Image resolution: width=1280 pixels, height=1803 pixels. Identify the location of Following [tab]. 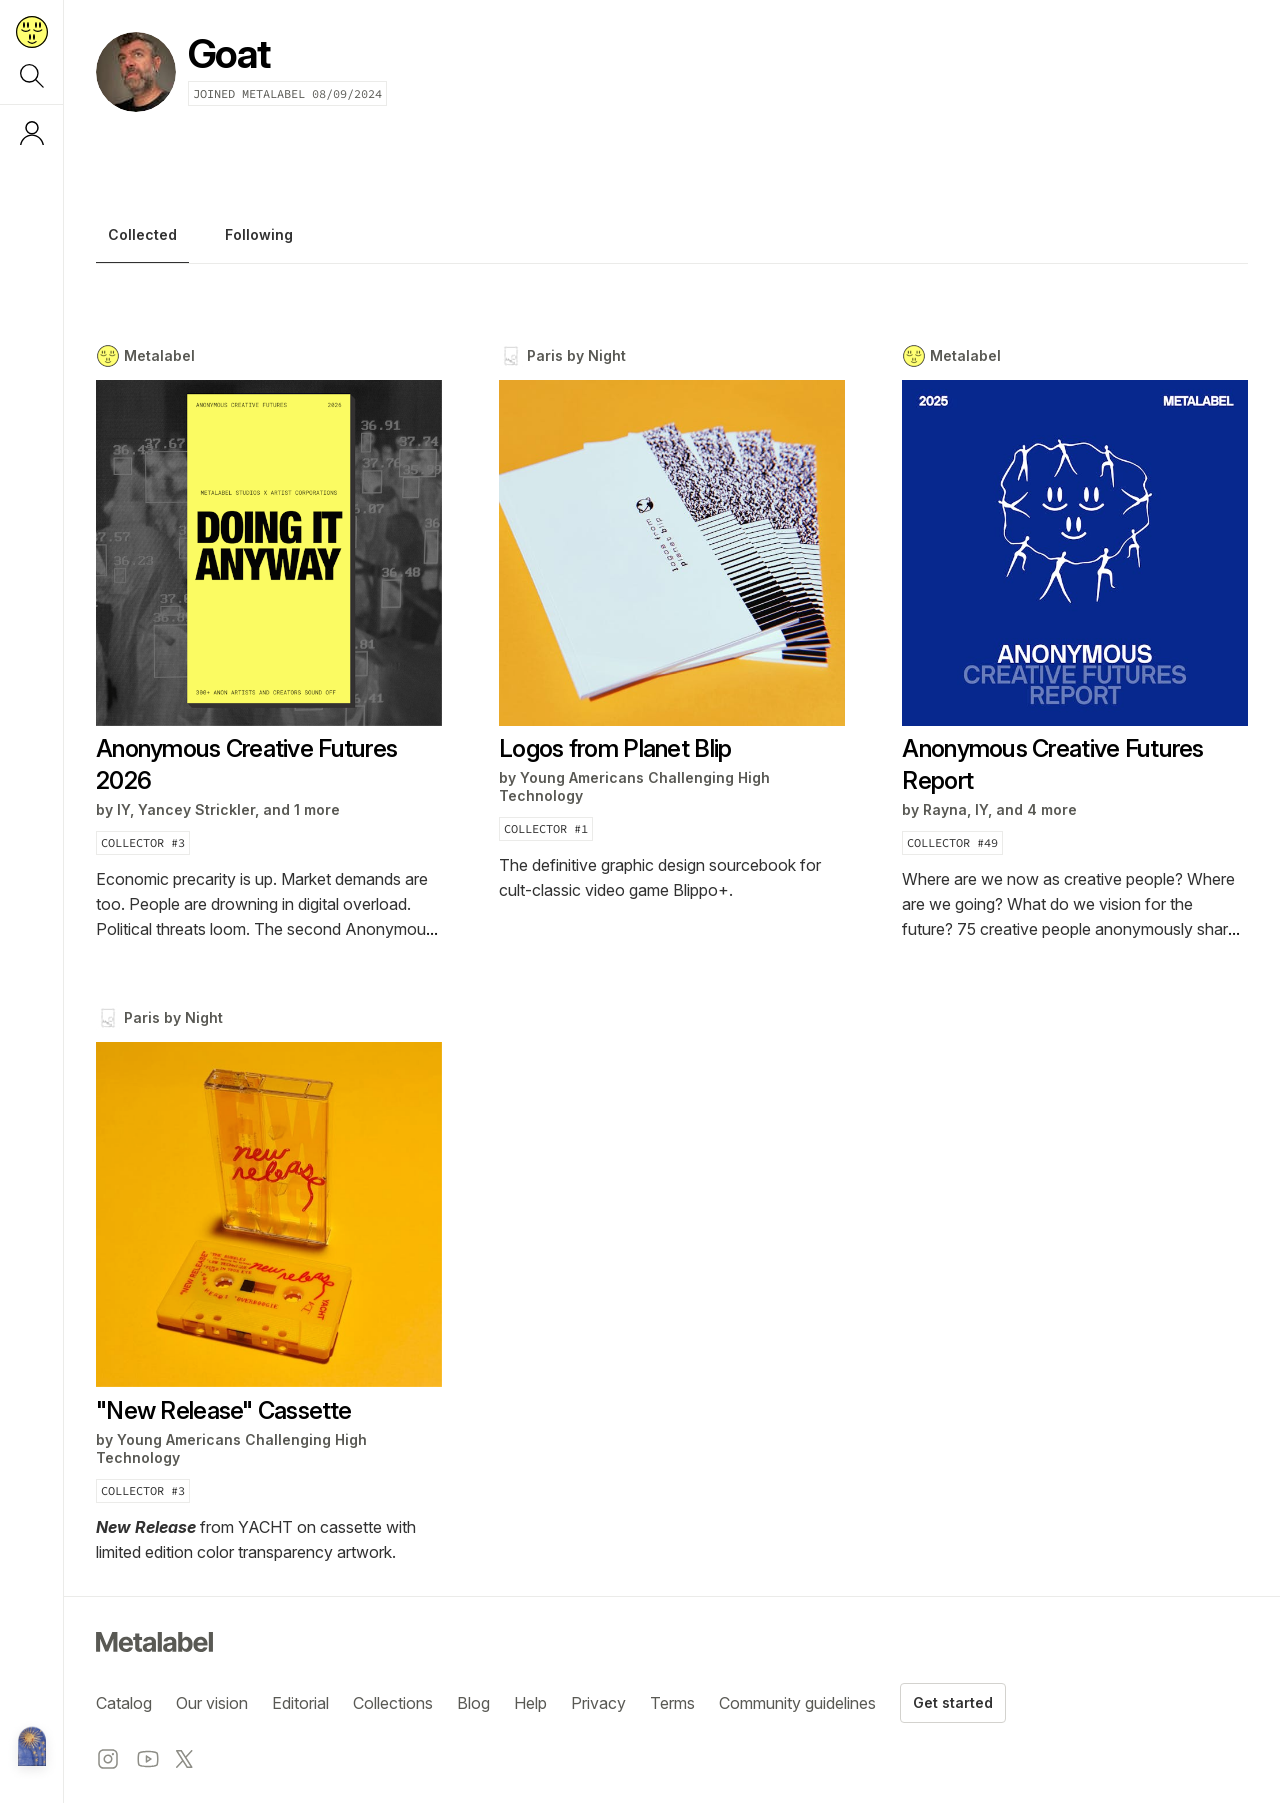
(259, 235).